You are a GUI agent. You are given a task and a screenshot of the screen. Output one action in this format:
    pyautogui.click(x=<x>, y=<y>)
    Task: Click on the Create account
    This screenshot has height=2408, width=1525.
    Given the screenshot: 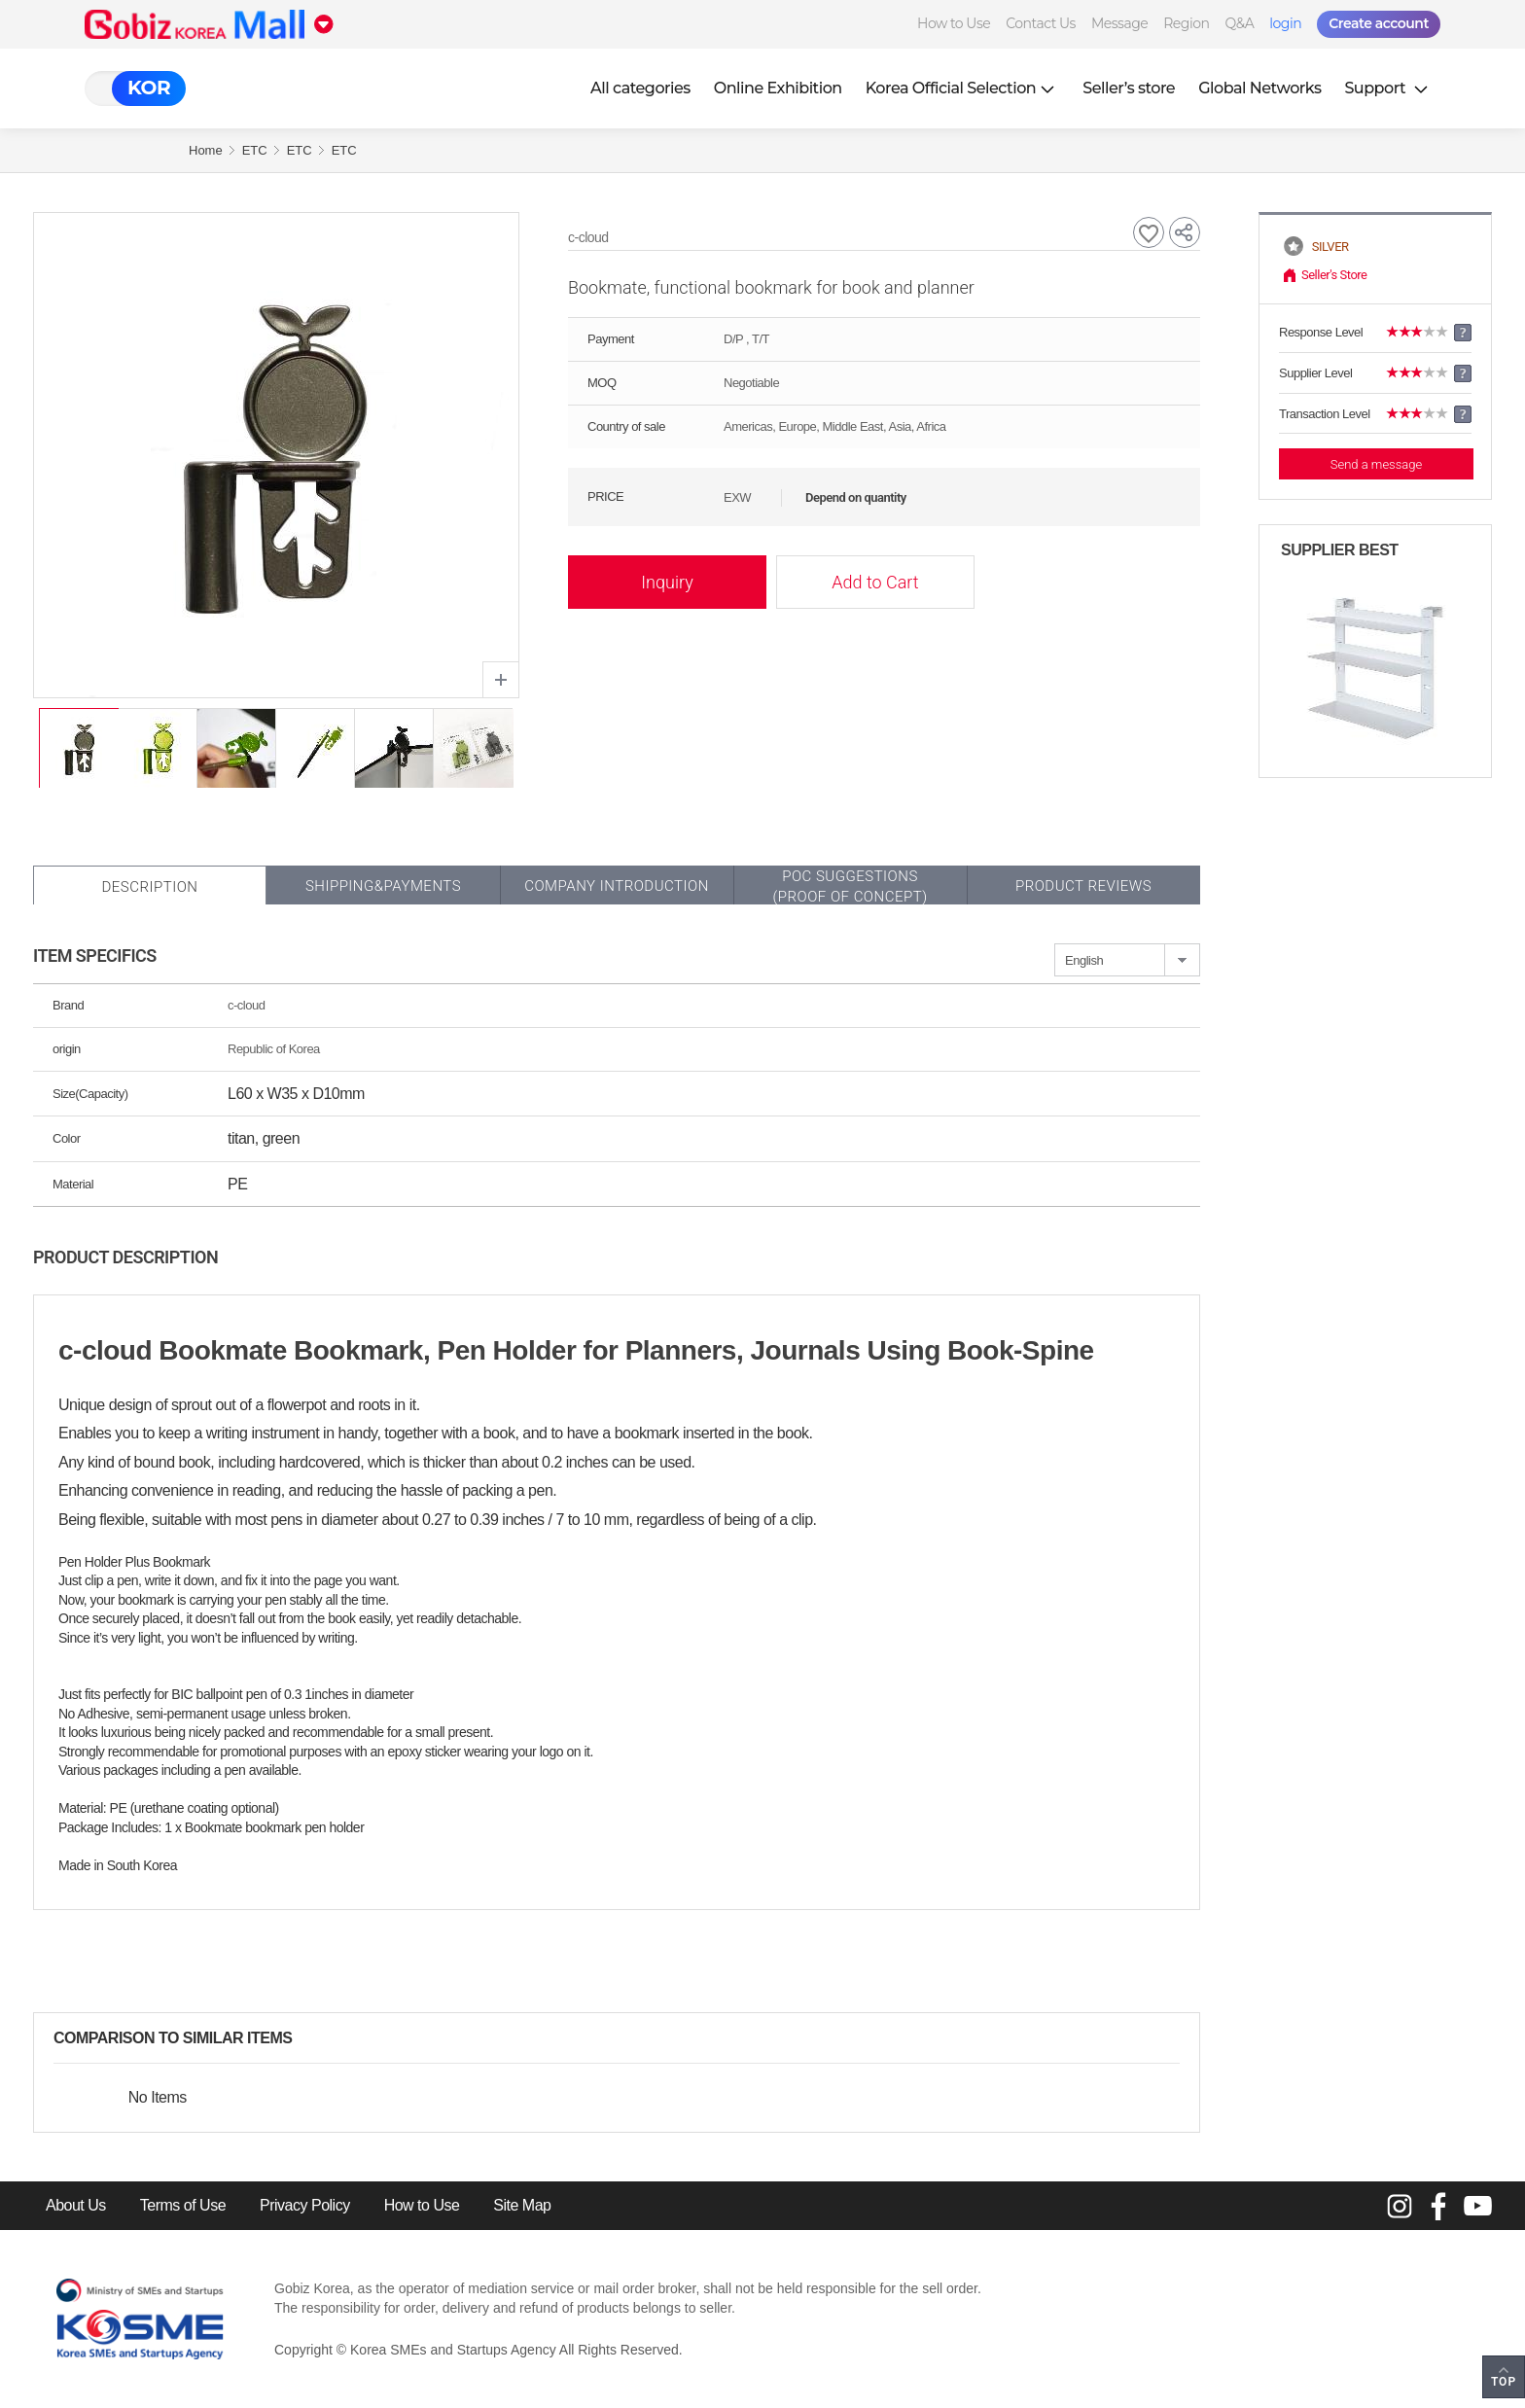 What is the action you would take?
    pyautogui.click(x=1379, y=23)
    